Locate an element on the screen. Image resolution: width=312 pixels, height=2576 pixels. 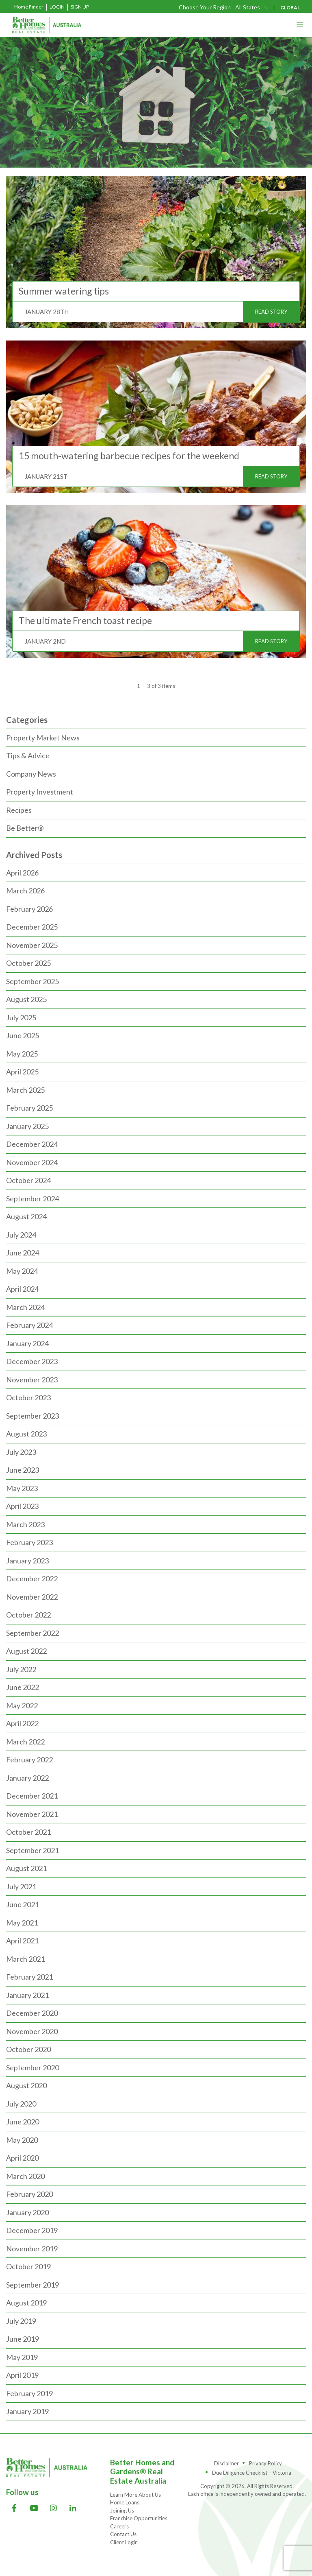
May 2019 is located at coordinates (22, 2357).